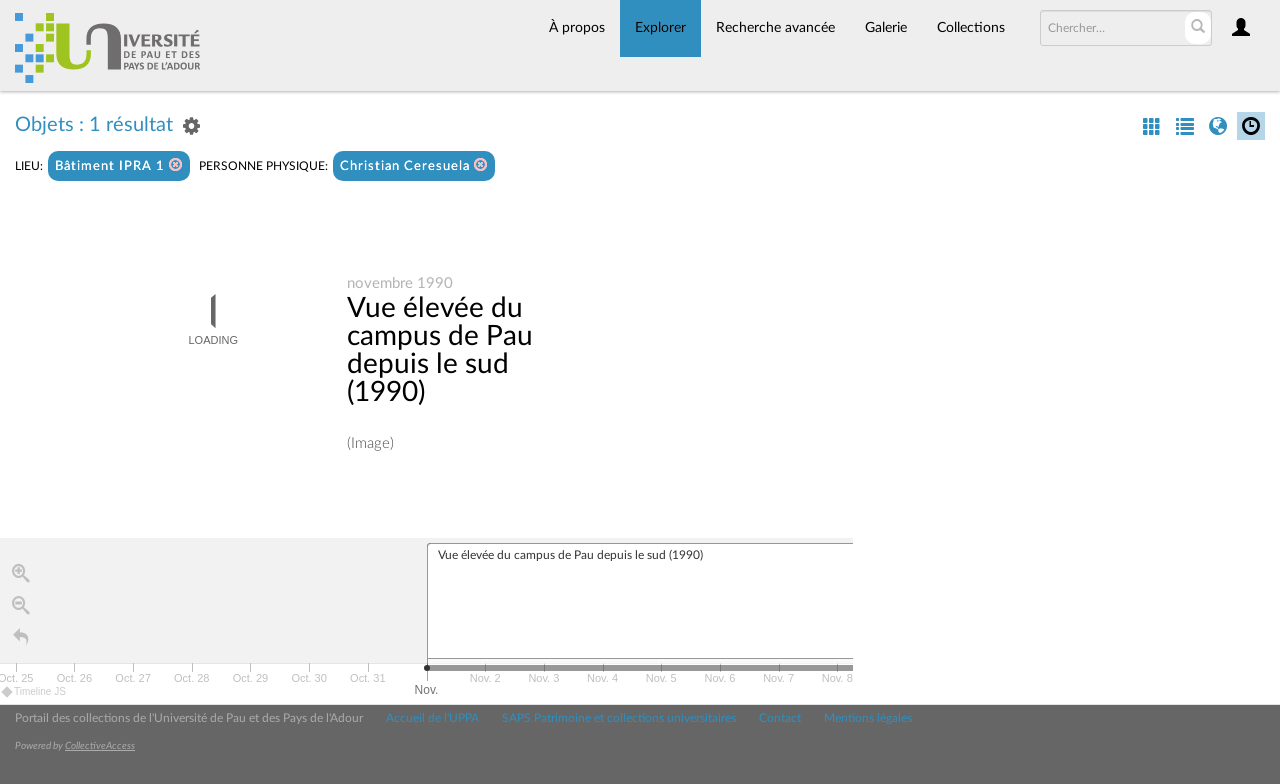  I want to click on CollectiveAccess, so click(100, 746).